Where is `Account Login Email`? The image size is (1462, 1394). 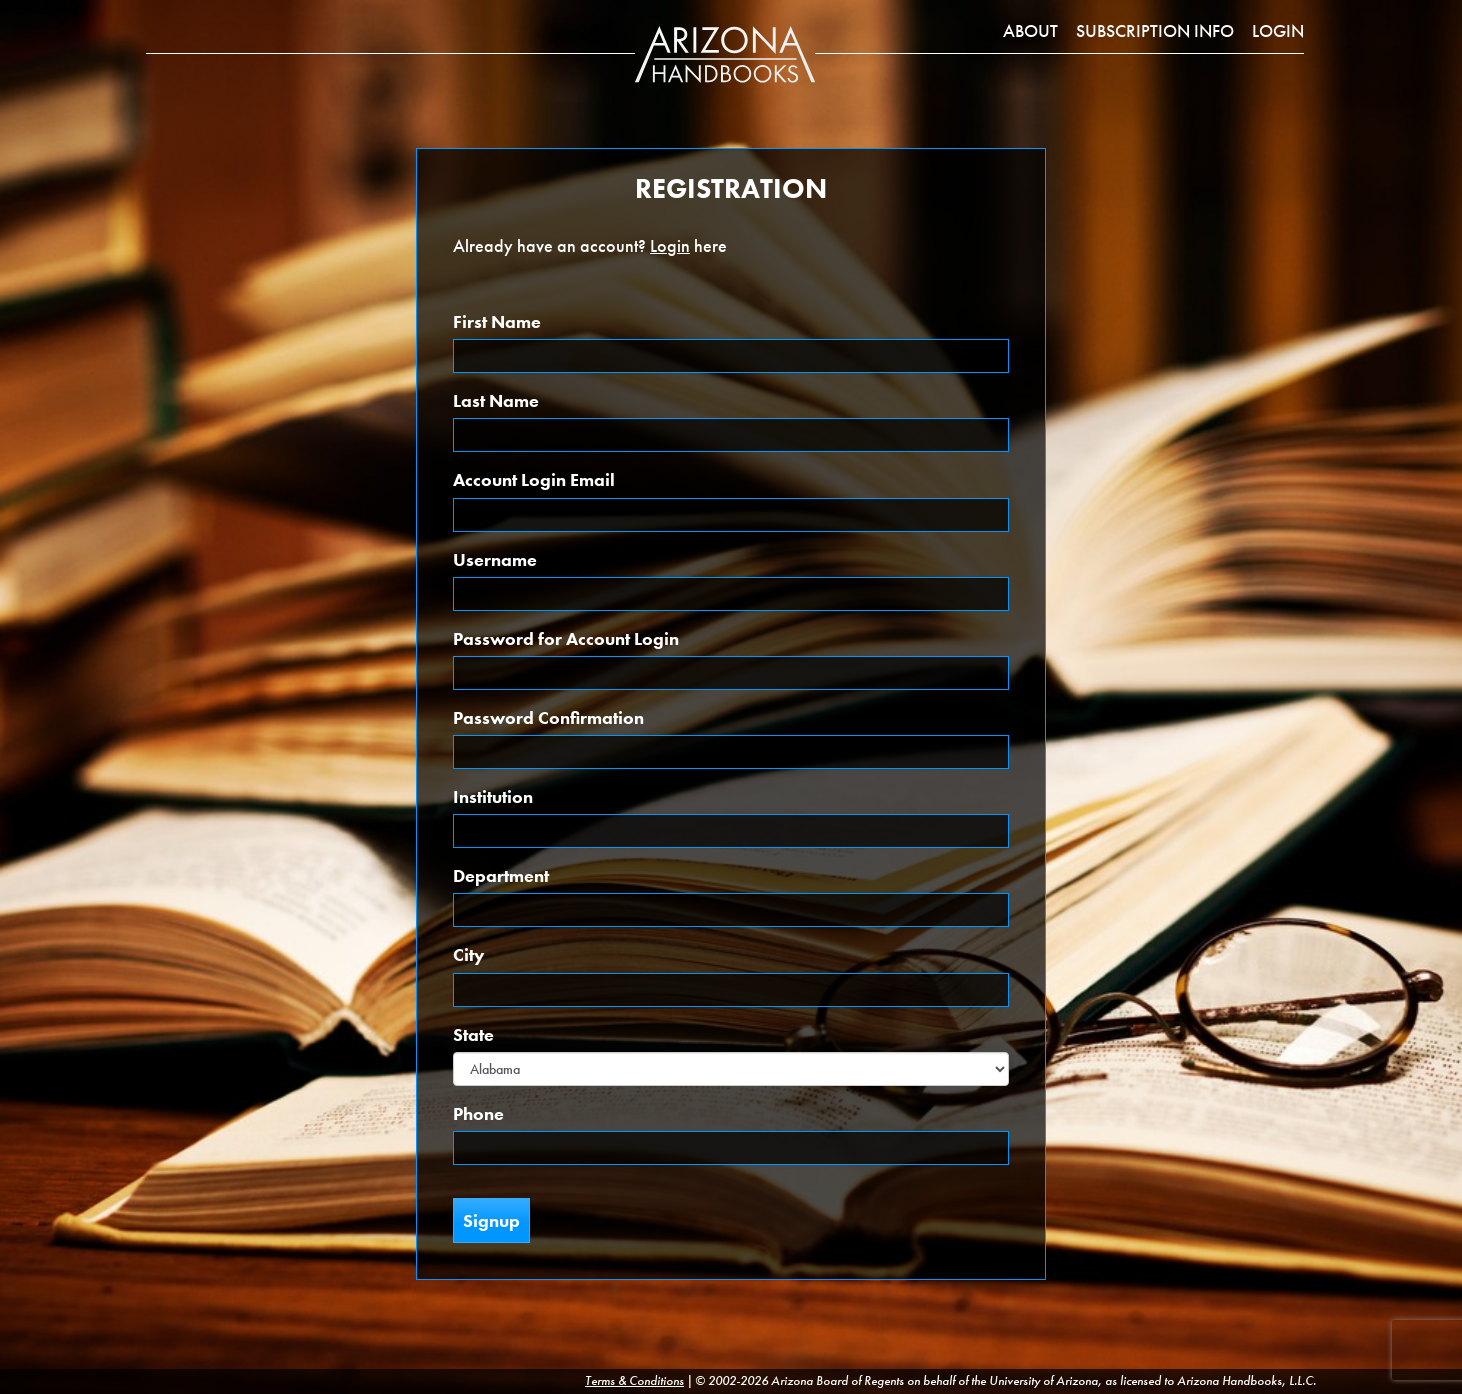 Account Login Email is located at coordinates (534, 479).